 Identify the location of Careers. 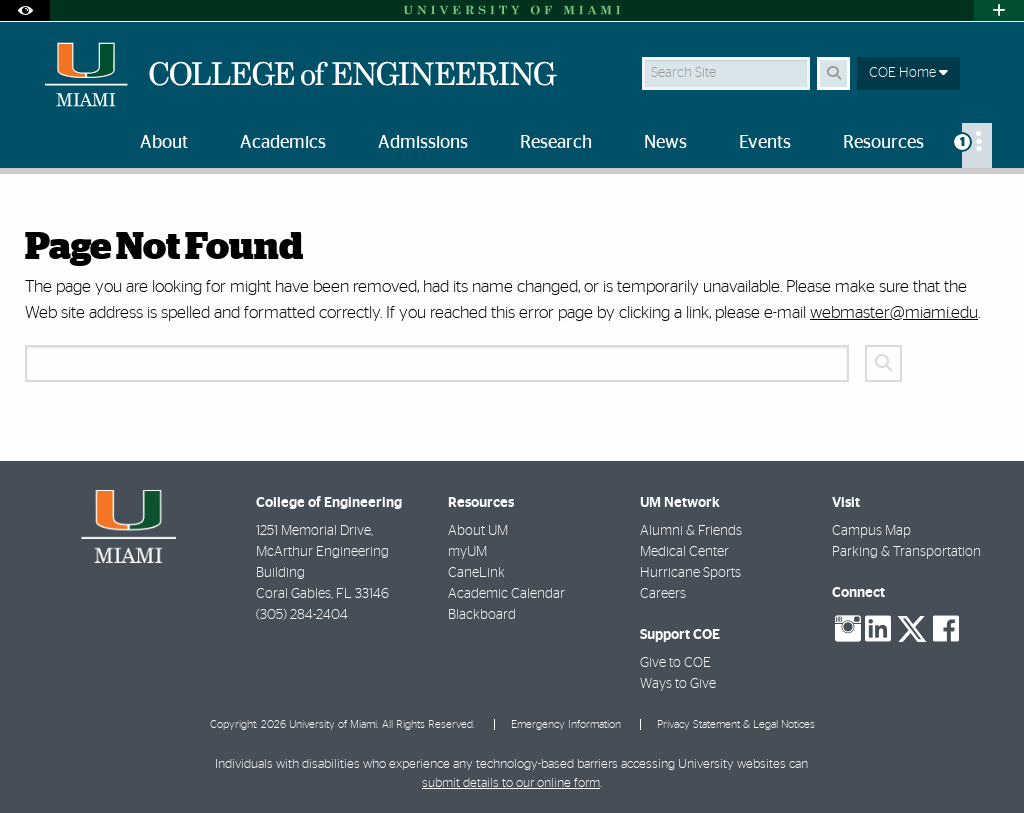
(663, 594).